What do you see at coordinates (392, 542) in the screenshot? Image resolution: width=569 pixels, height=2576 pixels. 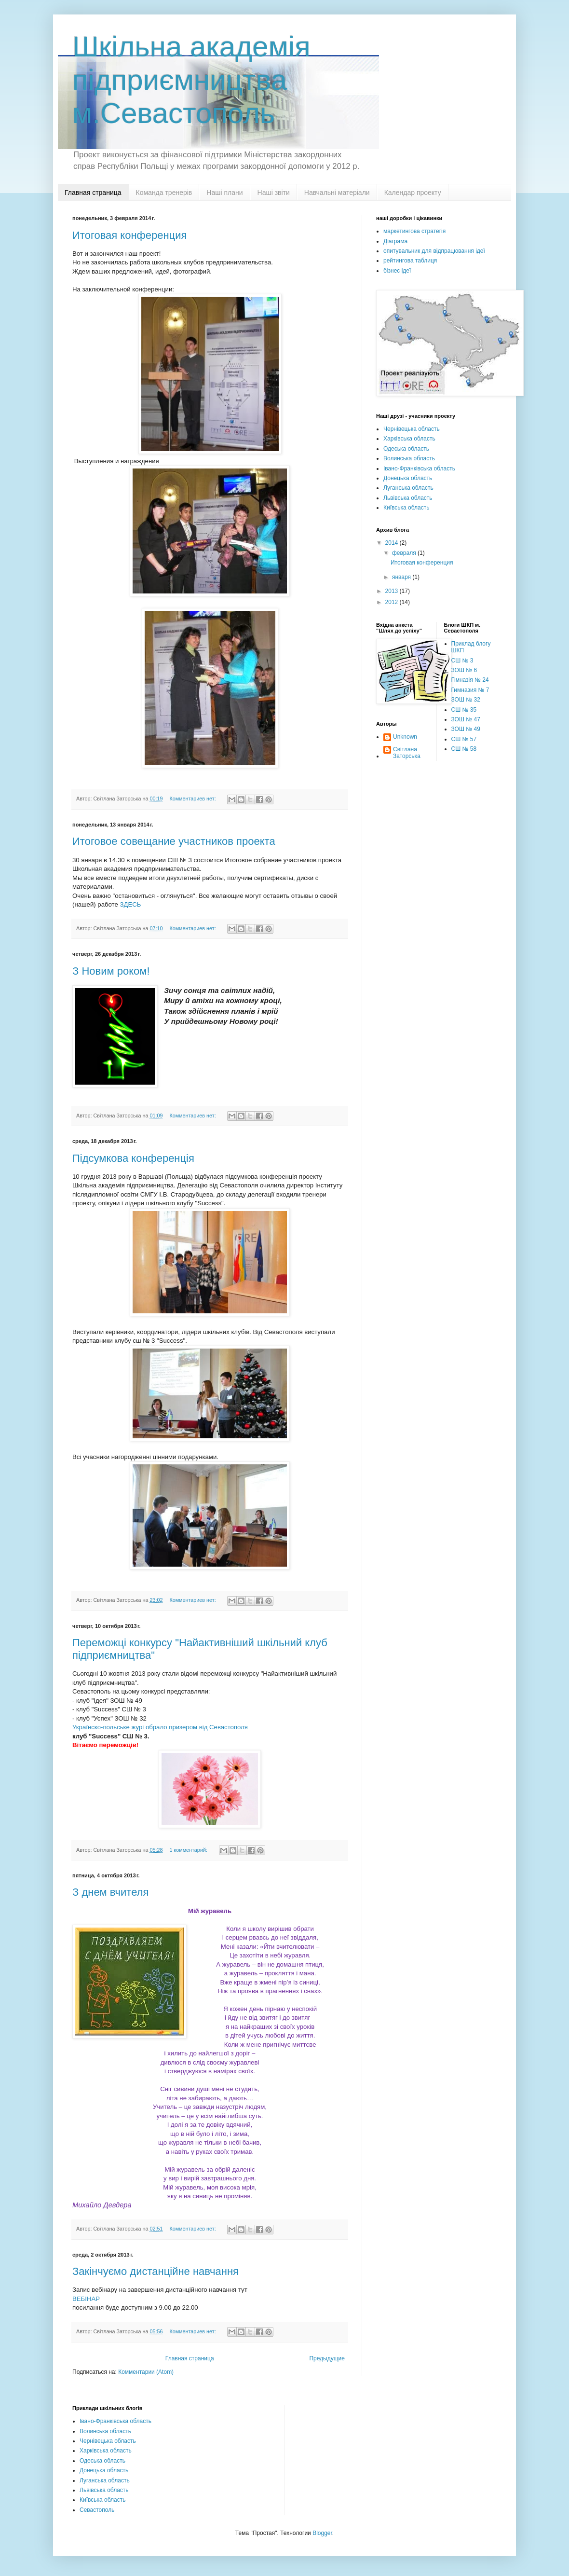 I see `2014` at bounding box center [392, 542].